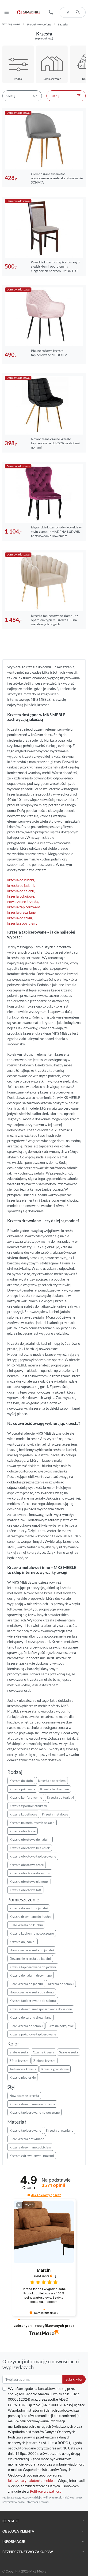 The image size is (88, 2576). Describe the element at coordinates (54, 1789) in the screenshot. I see `Krzesła bankietowe` at that location.